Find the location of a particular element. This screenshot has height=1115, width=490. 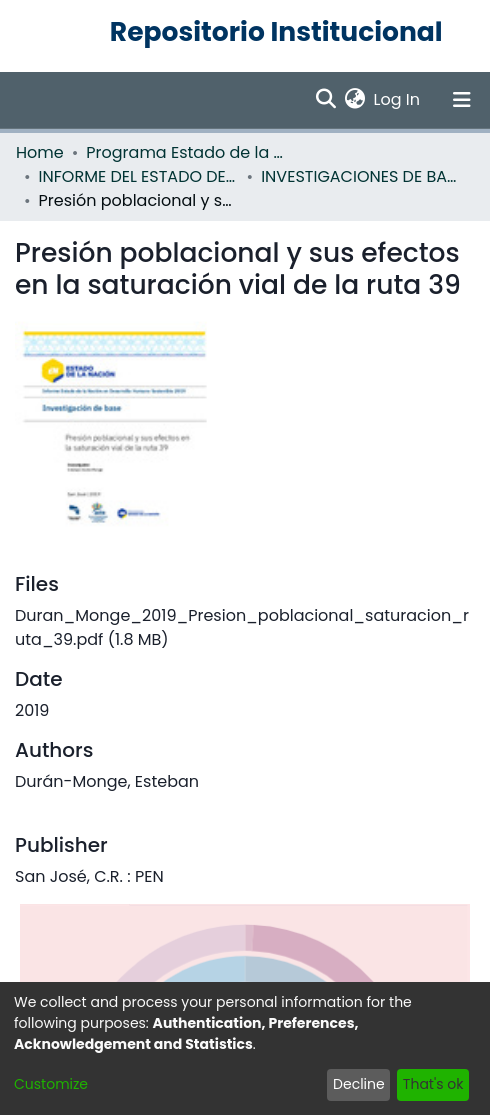

Decline is located at coordinates (359, 1084).